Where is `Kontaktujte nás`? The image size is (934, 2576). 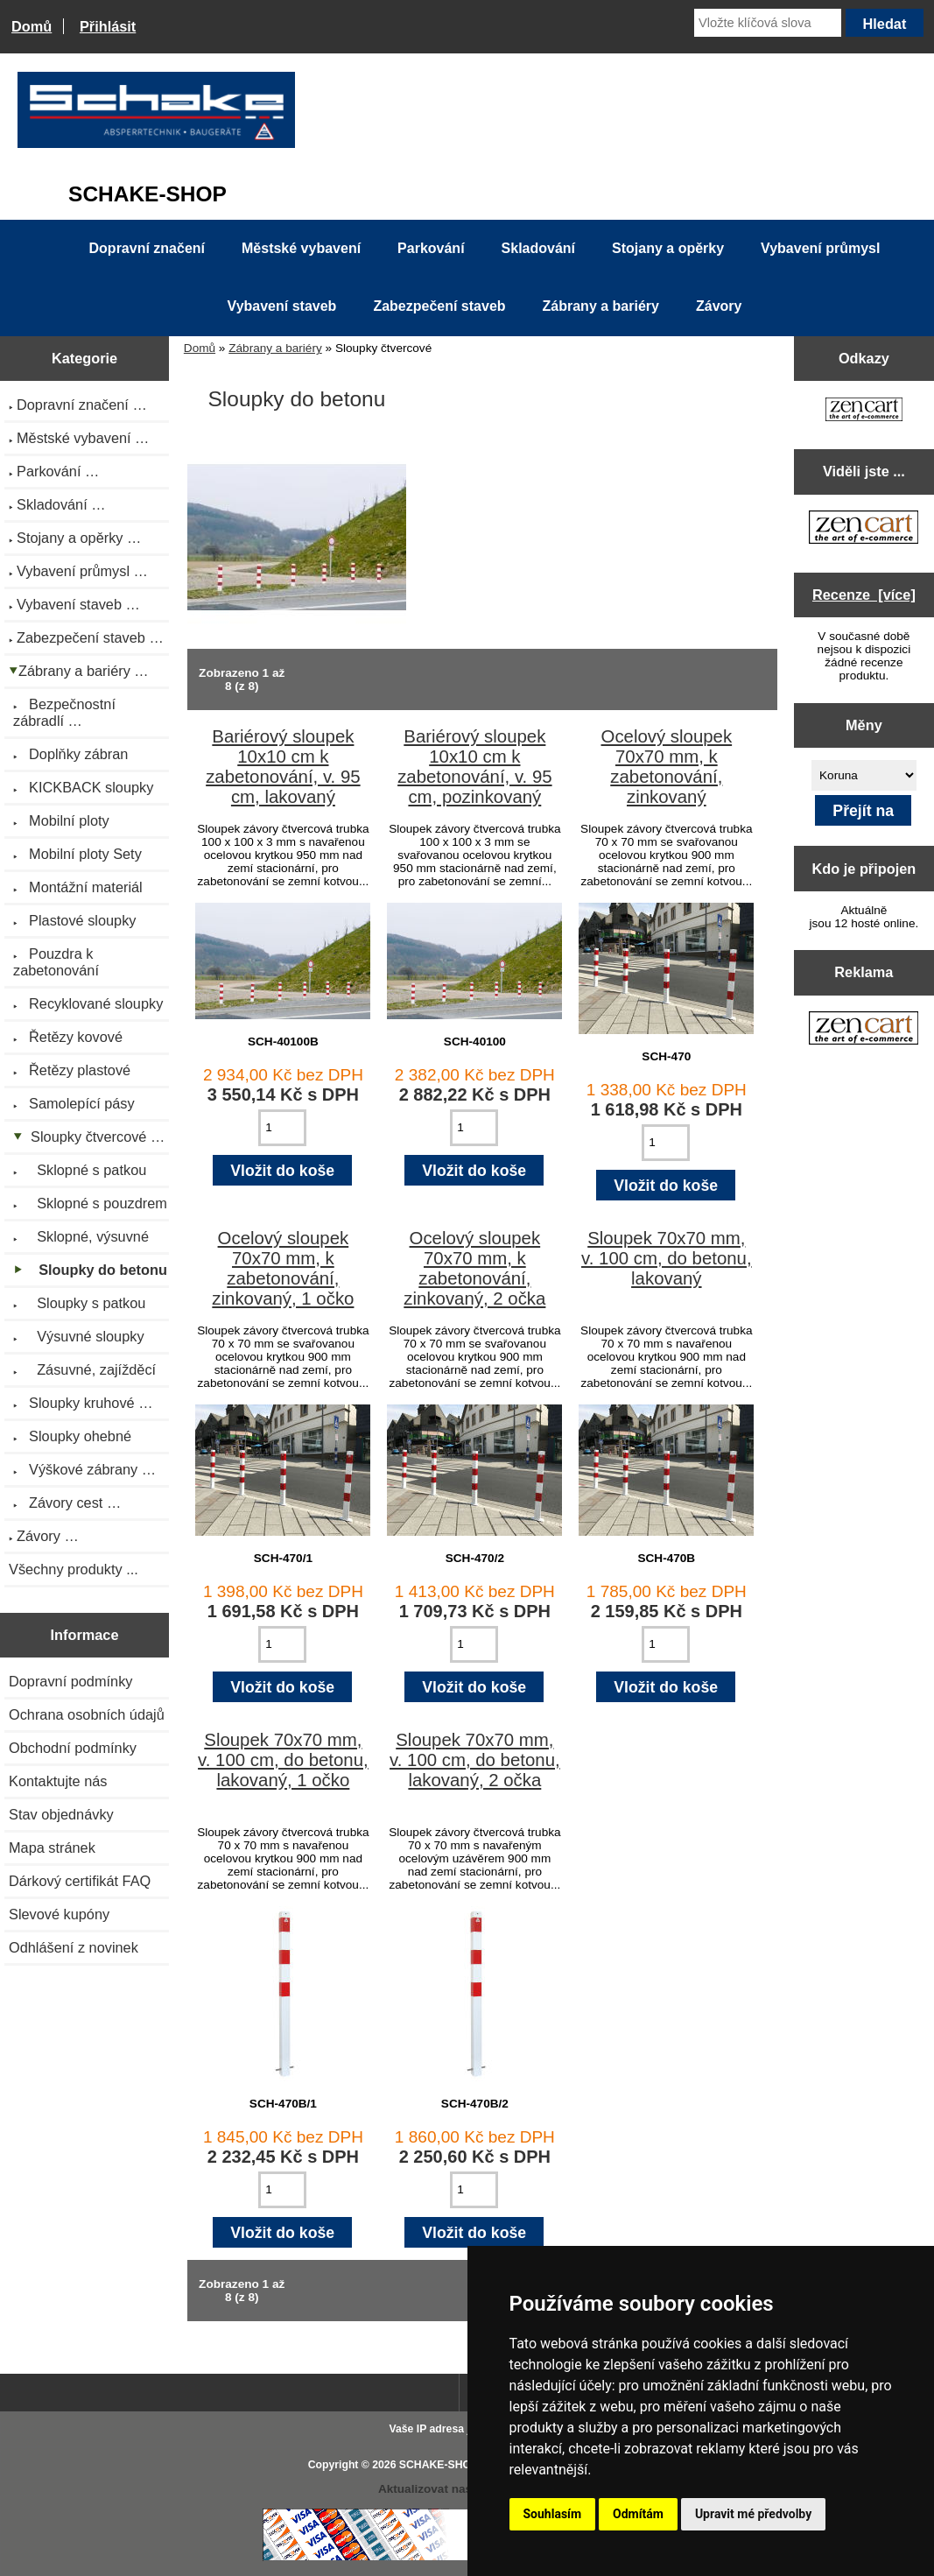
Kontaktujte nás is located at coordinates (58, 1781).